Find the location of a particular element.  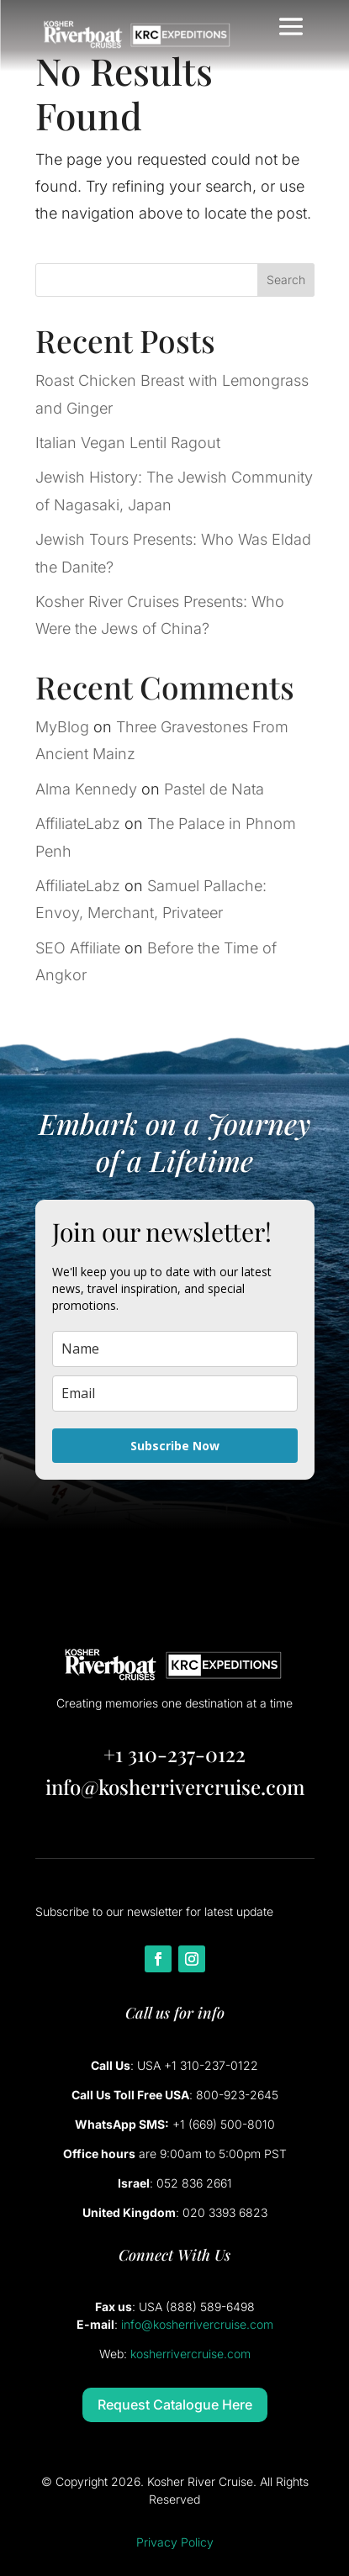

info@kosherrivercruise.com is located at coordinates (174, 1786).